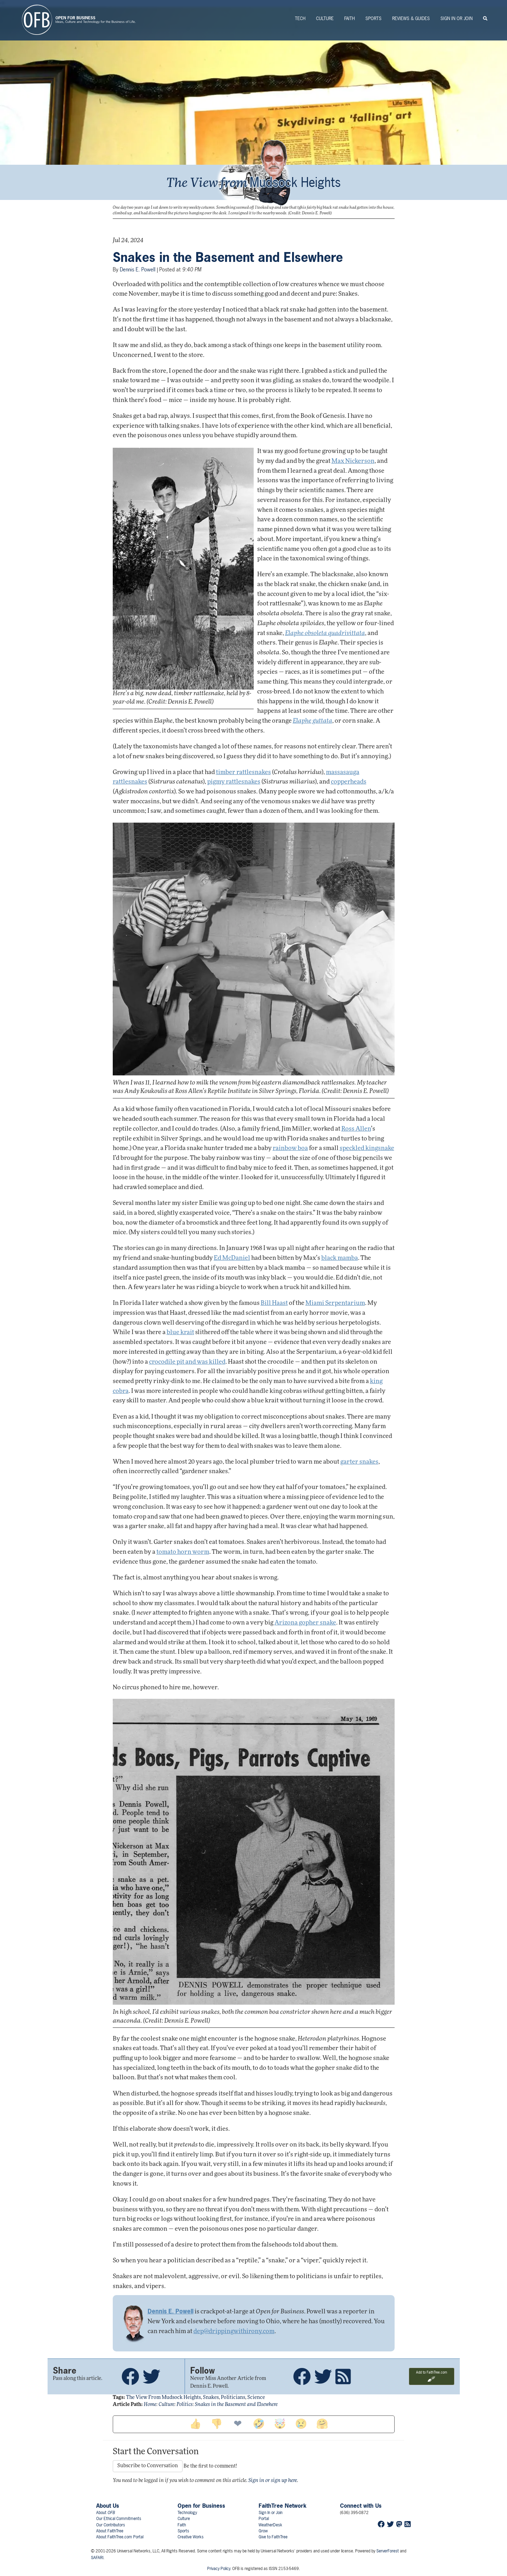 The height and width of the screenshot is (2576, 507). What do you see at coordinates (118, 2518) in the screenshot?
I see `Our Ethical Commitments` at bounding box center [118, 2518].